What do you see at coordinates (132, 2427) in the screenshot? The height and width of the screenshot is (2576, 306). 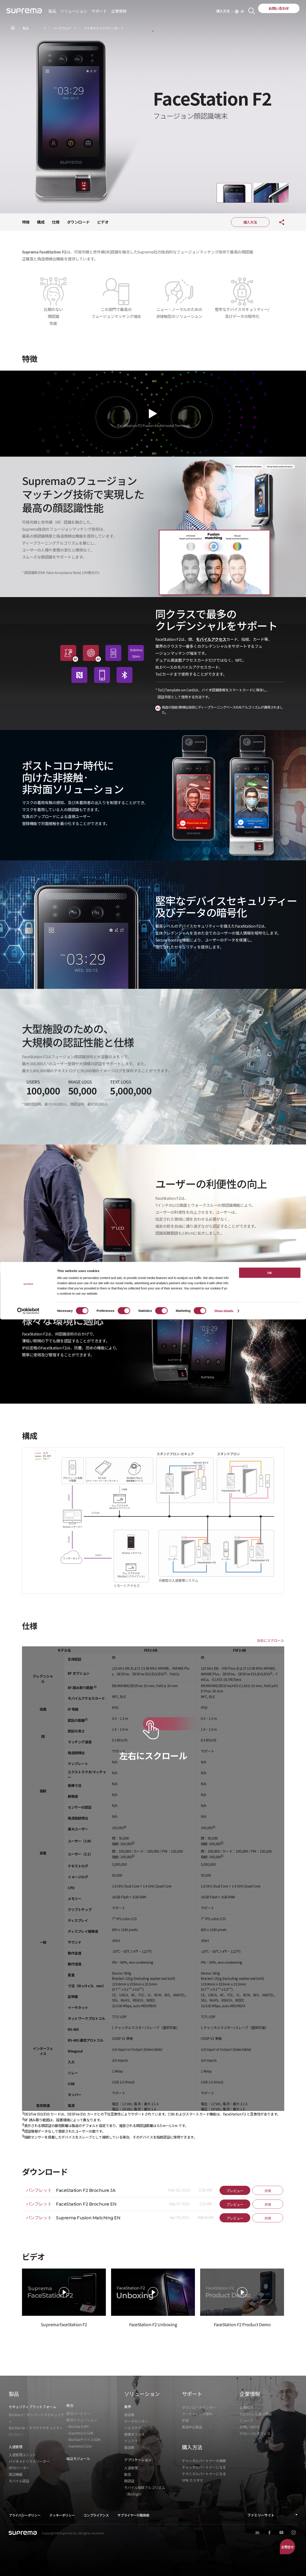 I see `ヘルスケア` at bounding box center [132, 2427].